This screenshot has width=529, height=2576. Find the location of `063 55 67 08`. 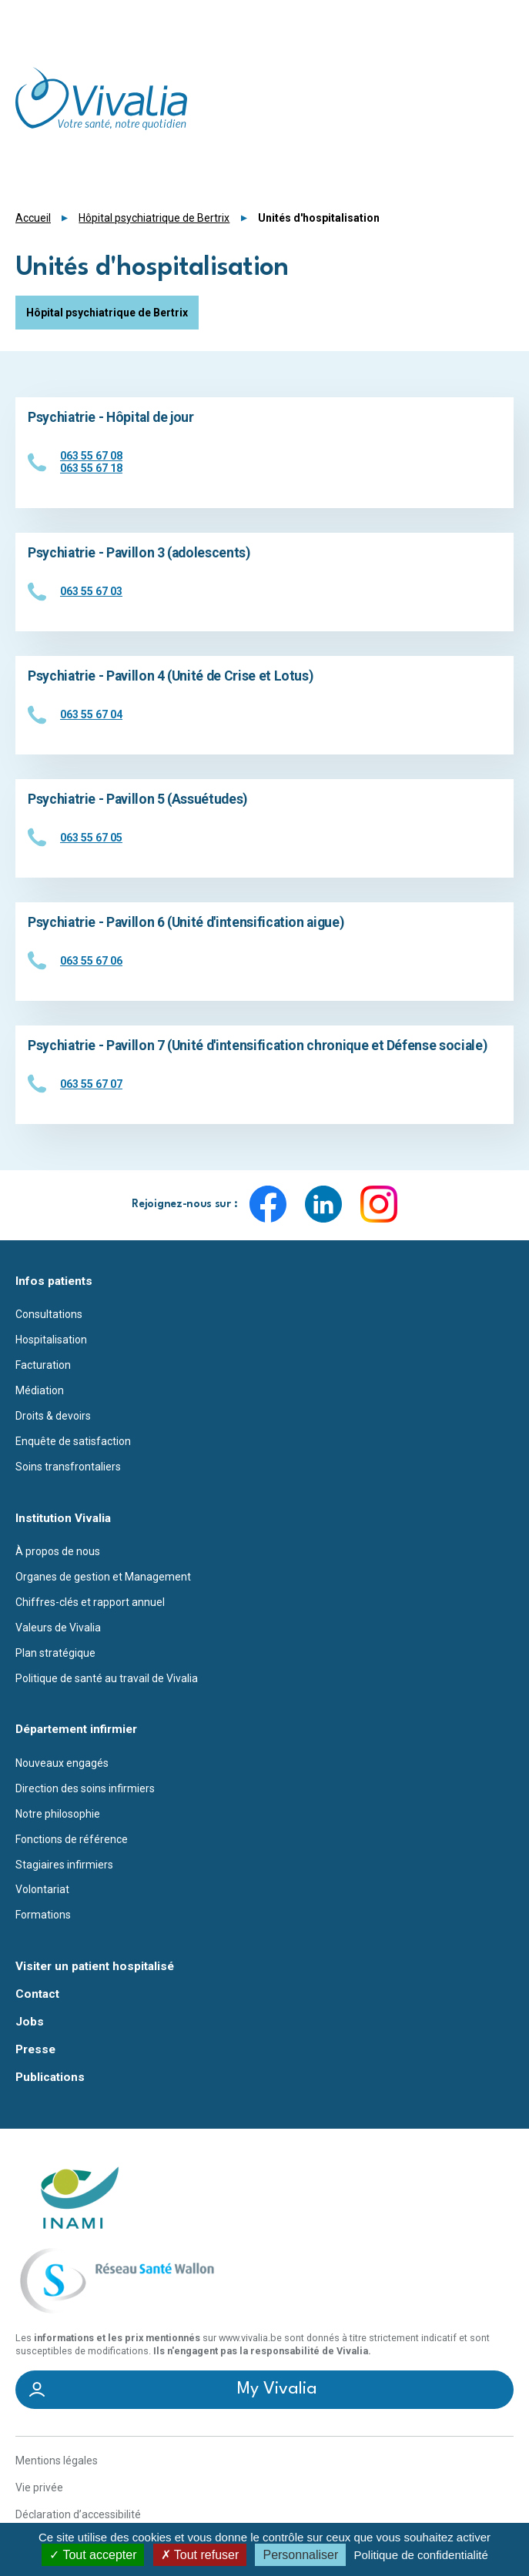

063 55 67 08 is located at coordinates (91, 456).